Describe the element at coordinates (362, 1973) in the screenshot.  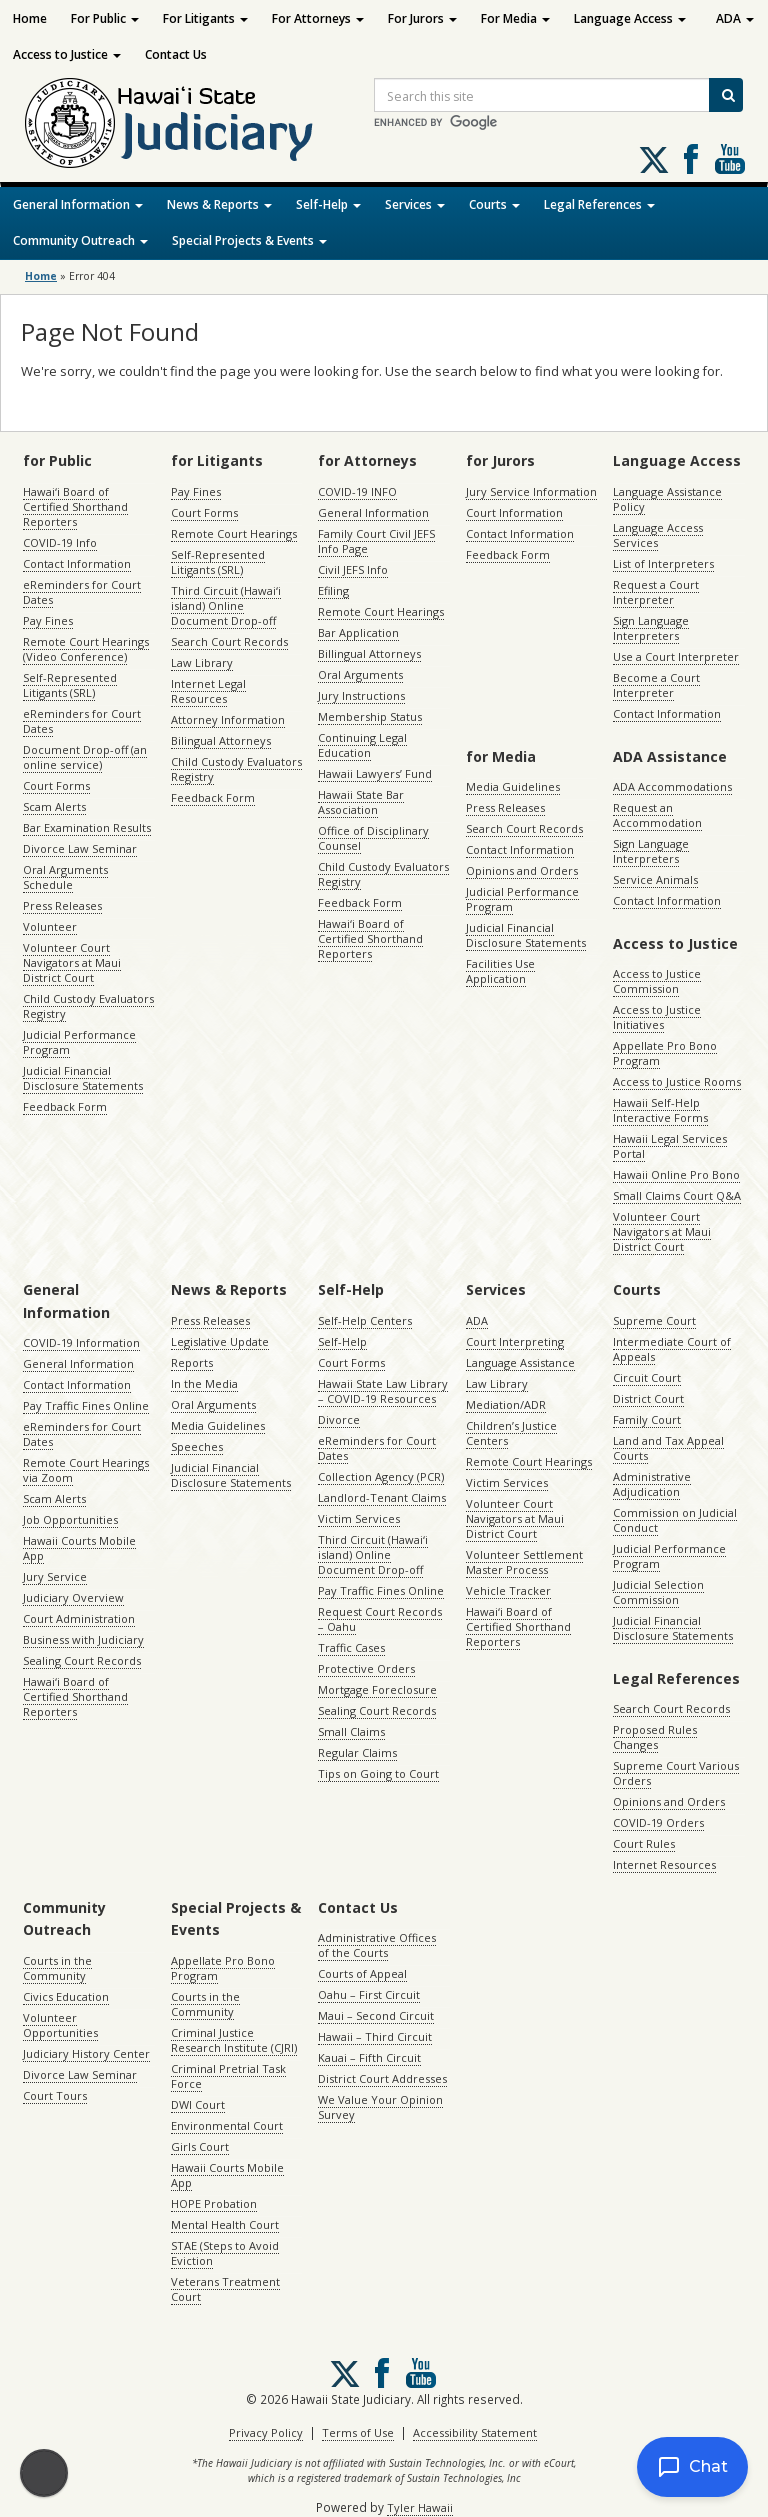
I see `Courts of Appeal` at that location.